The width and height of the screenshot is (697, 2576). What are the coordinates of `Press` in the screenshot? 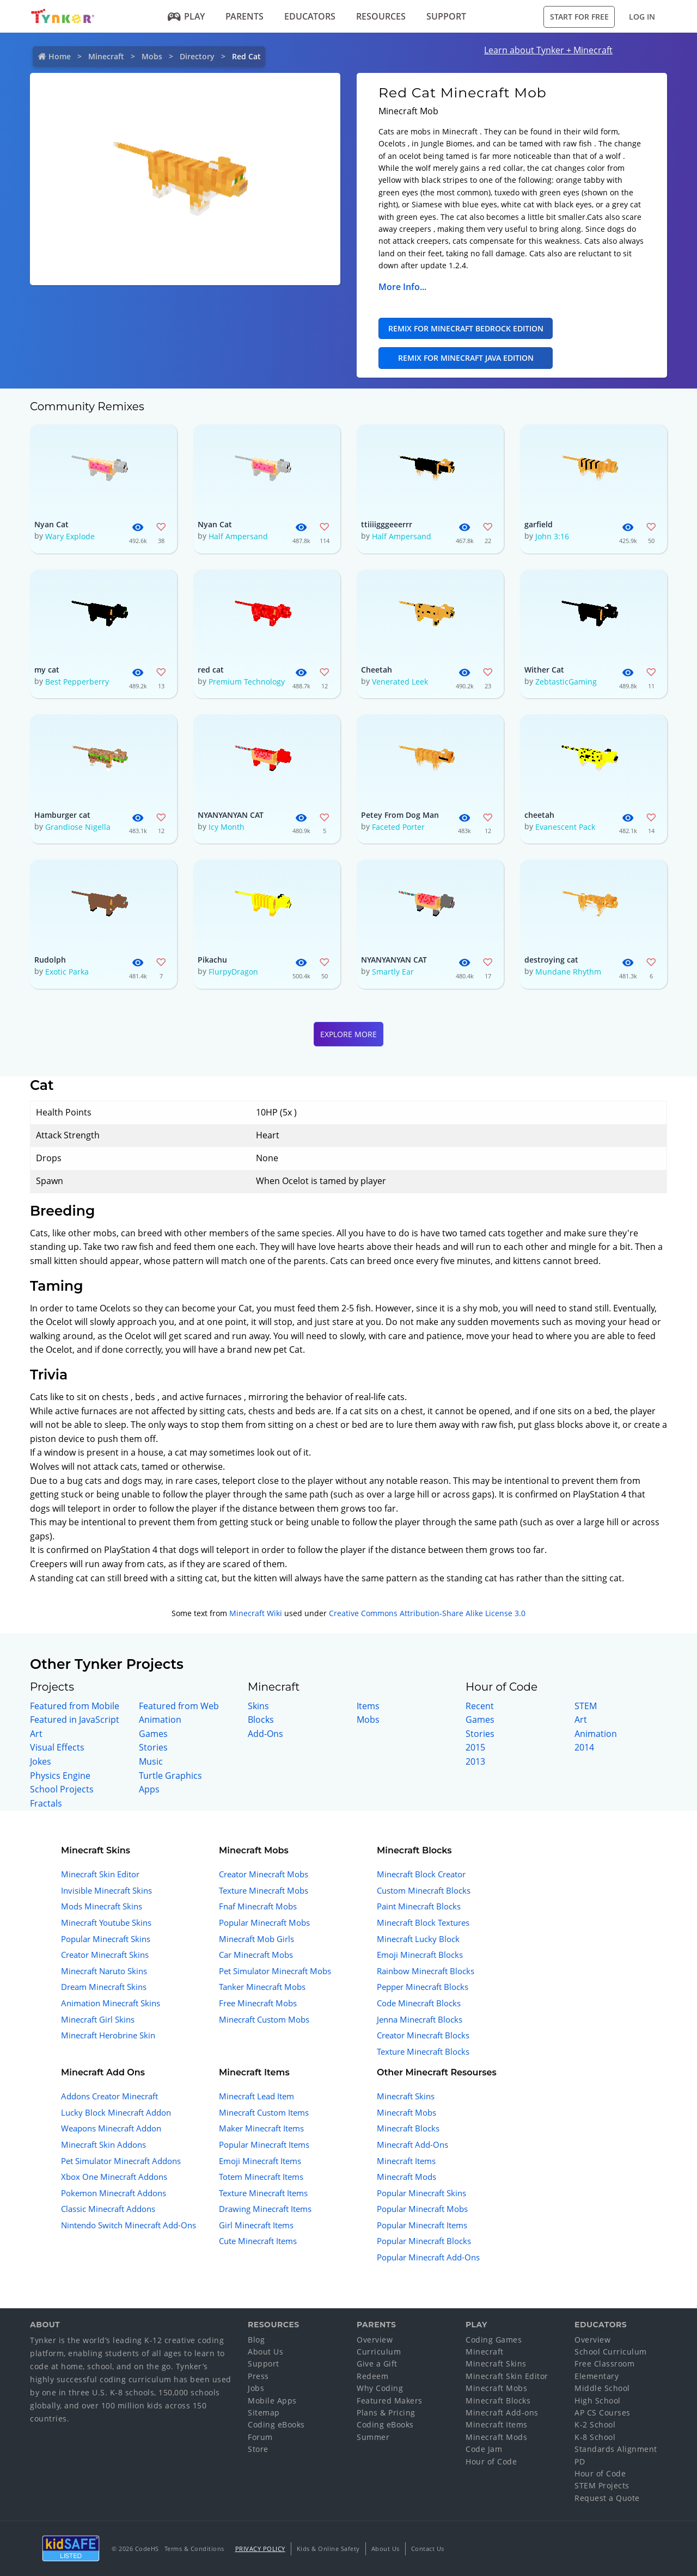 It's located at (258, 2376).